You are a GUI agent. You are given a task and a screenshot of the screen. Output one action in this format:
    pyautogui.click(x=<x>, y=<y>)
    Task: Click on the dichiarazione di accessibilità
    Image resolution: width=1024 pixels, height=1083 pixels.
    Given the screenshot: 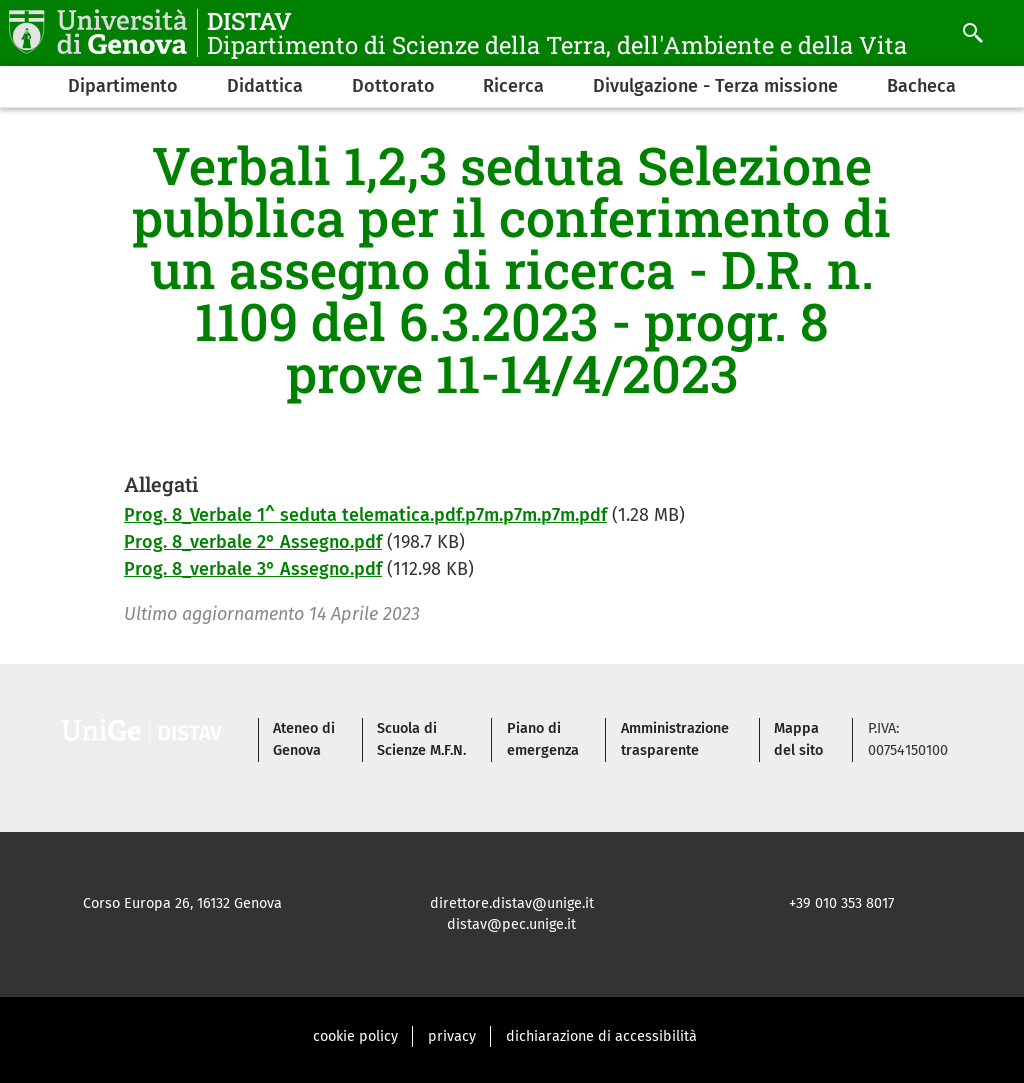 What is the action you would take?
    pyautogui.click(x=601, y=1036)
    